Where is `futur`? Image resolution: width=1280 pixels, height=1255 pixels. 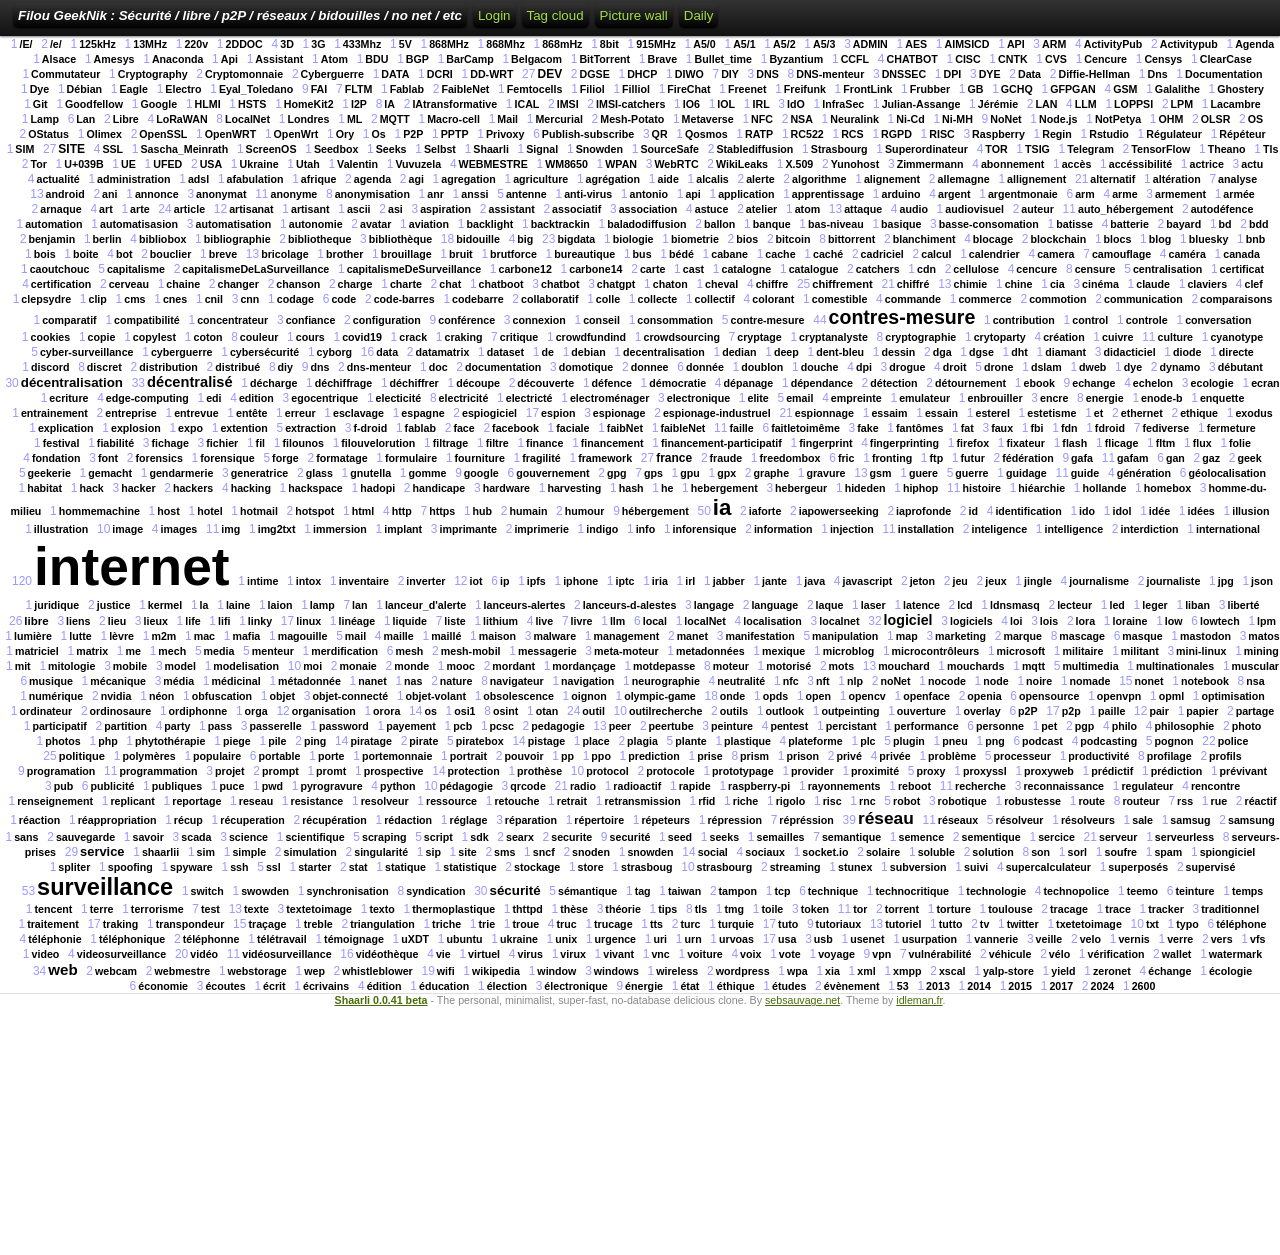
futur is located at coordinates (973, 458).